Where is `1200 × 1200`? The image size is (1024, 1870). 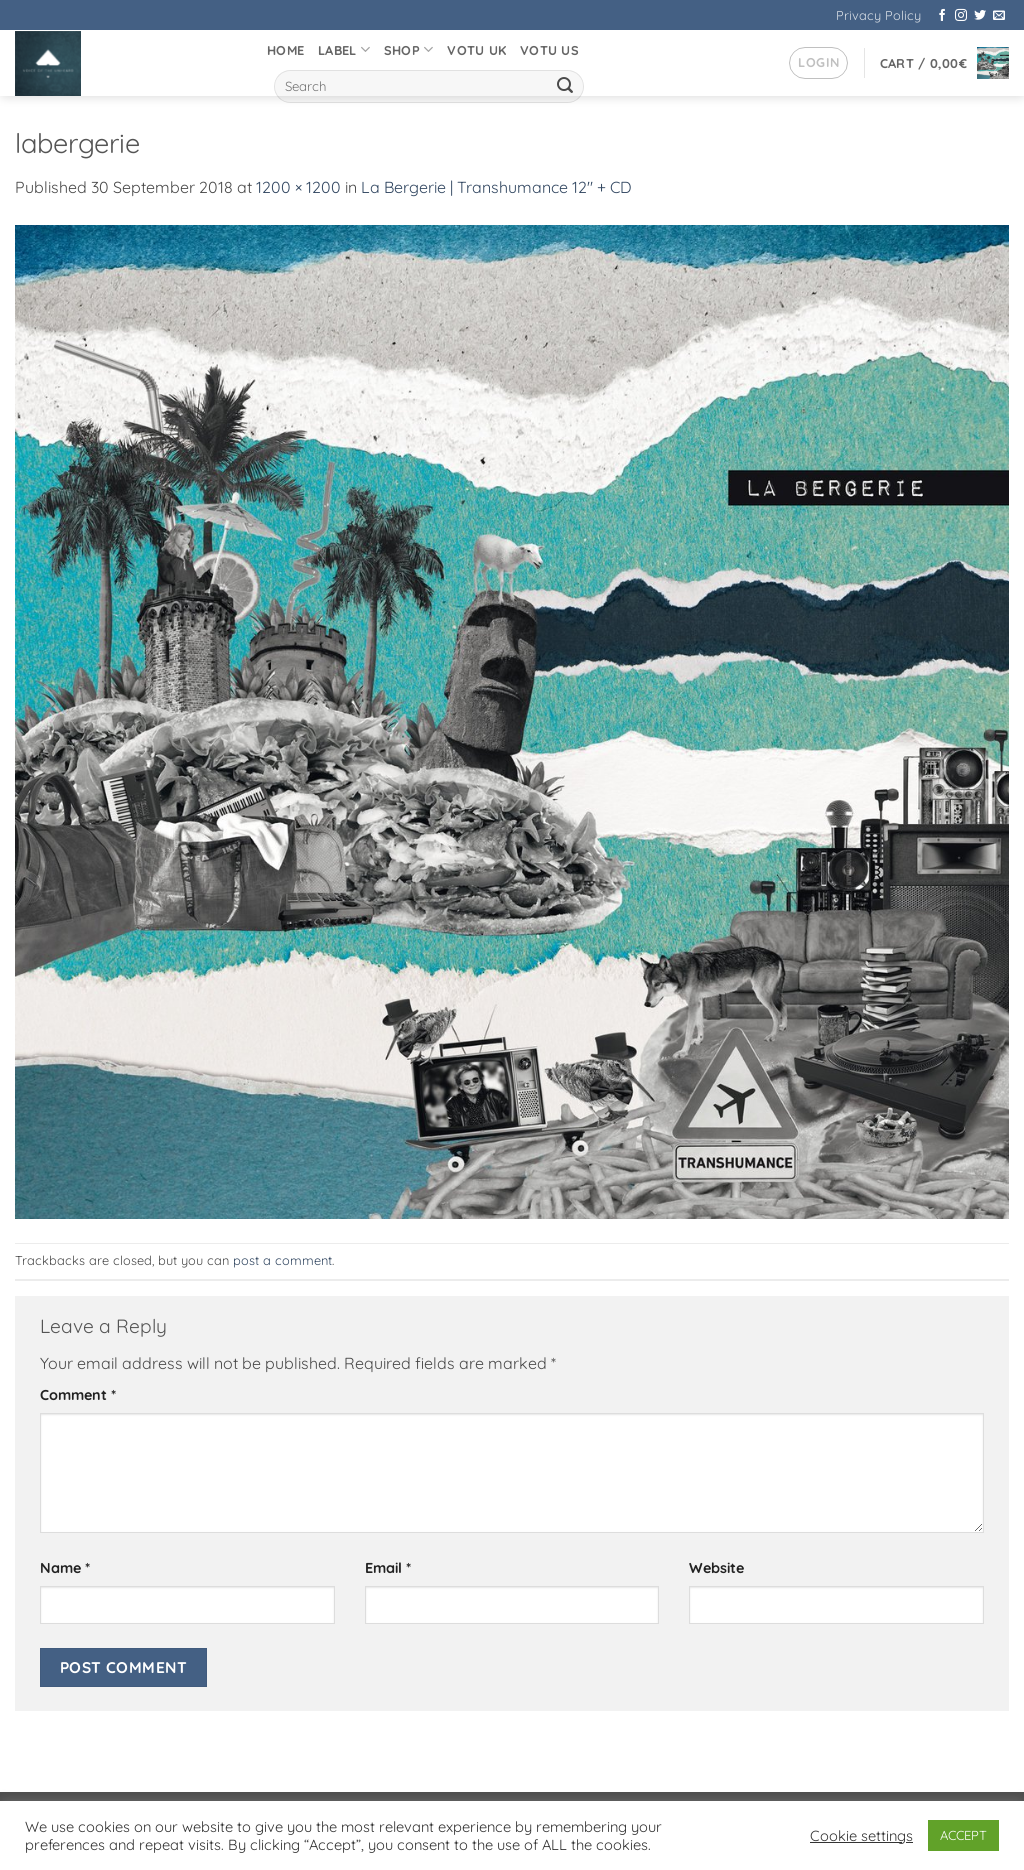
1200 × 1200 is located at coordinates (298, 187).